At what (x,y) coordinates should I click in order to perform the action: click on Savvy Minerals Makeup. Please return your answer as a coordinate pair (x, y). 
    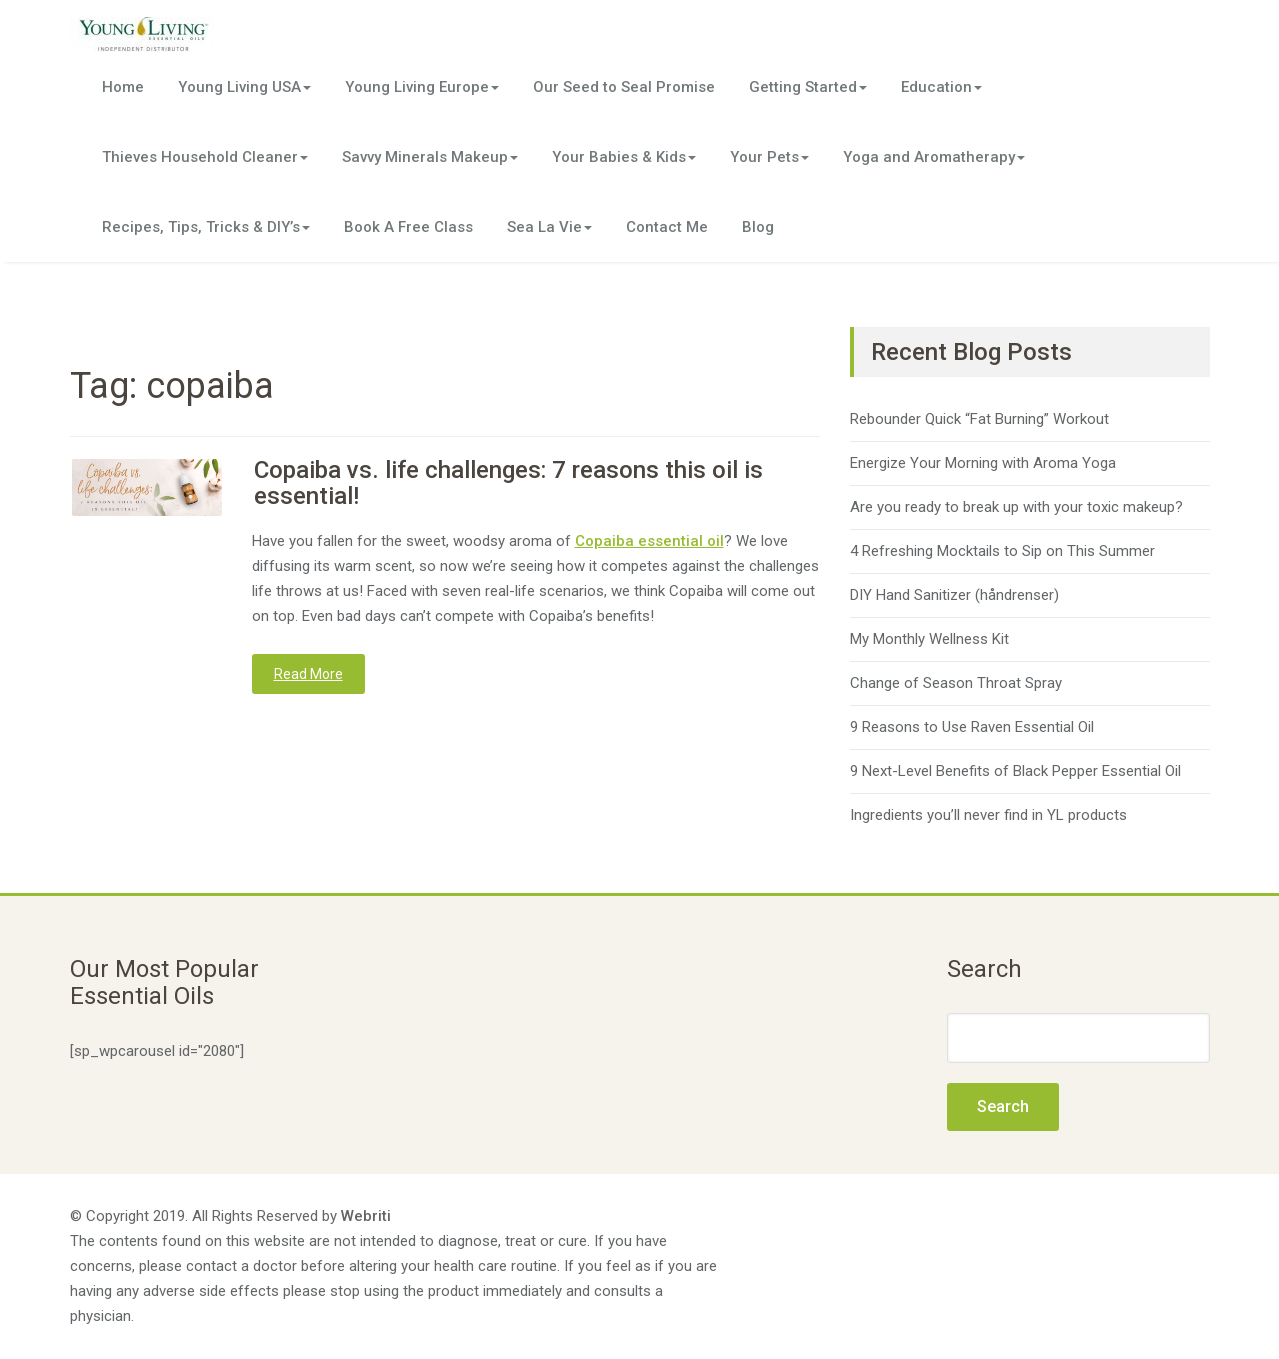
    Looking at the image, I should click on (430, 157).